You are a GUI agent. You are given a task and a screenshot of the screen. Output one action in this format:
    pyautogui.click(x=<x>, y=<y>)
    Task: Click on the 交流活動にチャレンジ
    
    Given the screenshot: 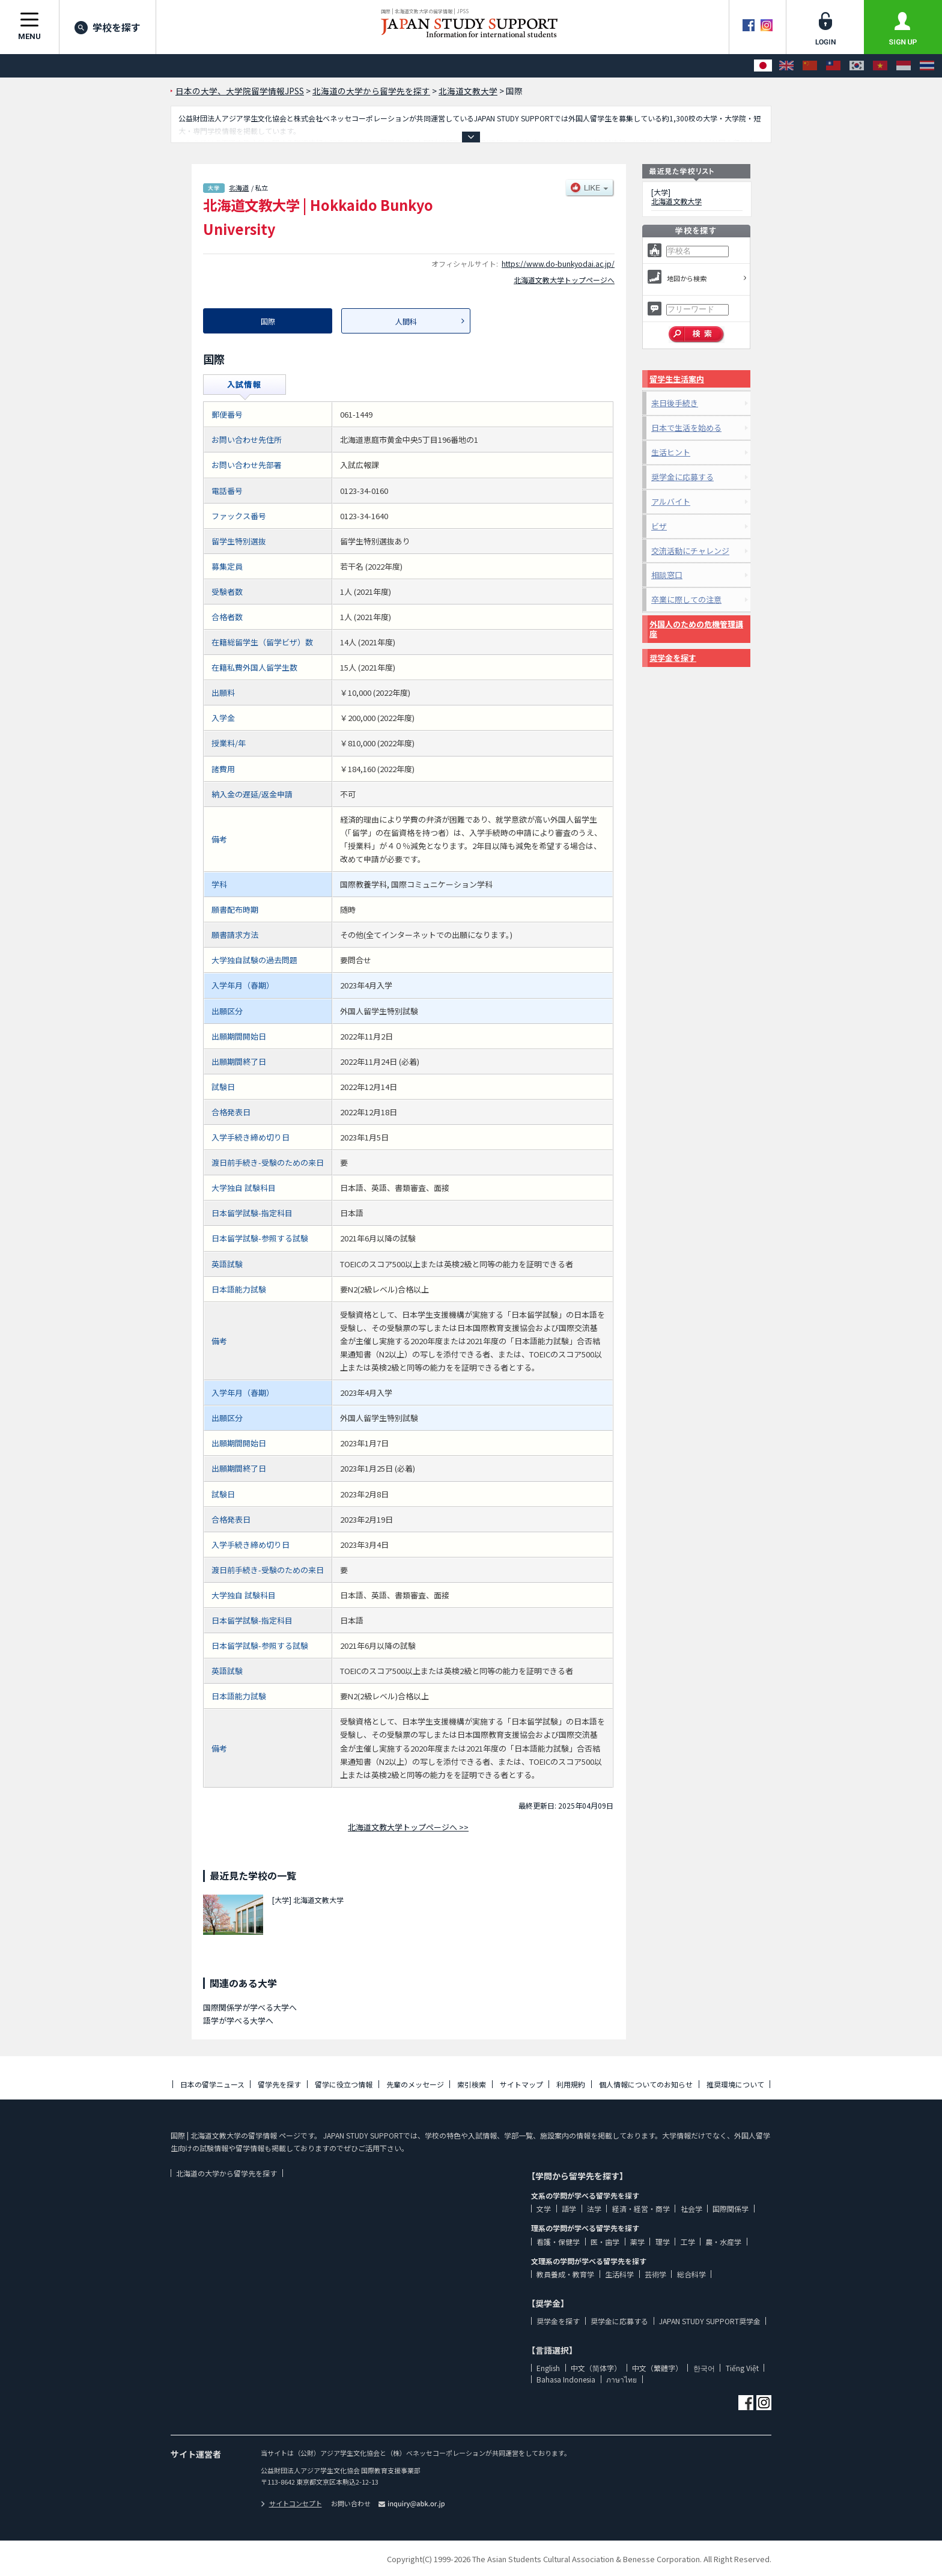 What is the action you would take?
    pyautogui.click(x=690, y=550)
    